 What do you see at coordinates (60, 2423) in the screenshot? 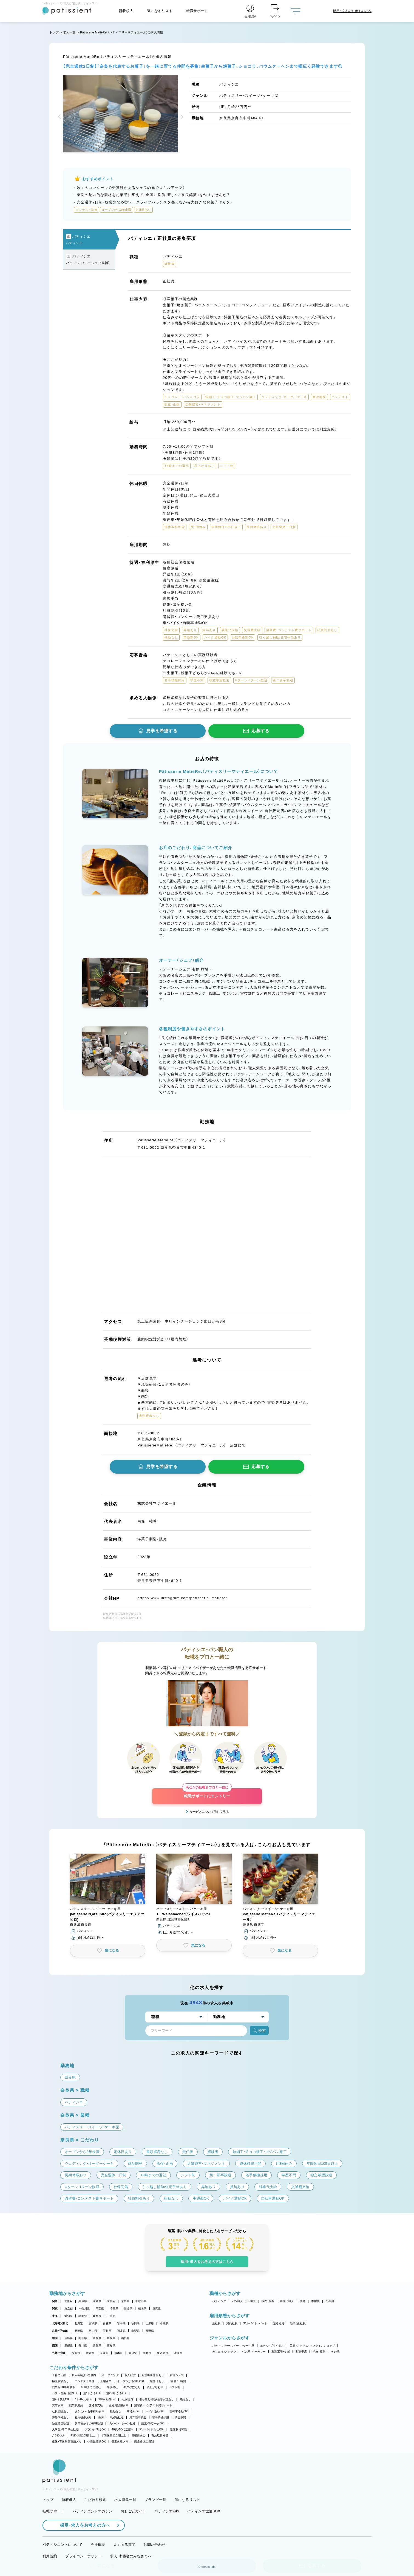
I see `独立希望歓迎` at bounding box center [60, 2423].